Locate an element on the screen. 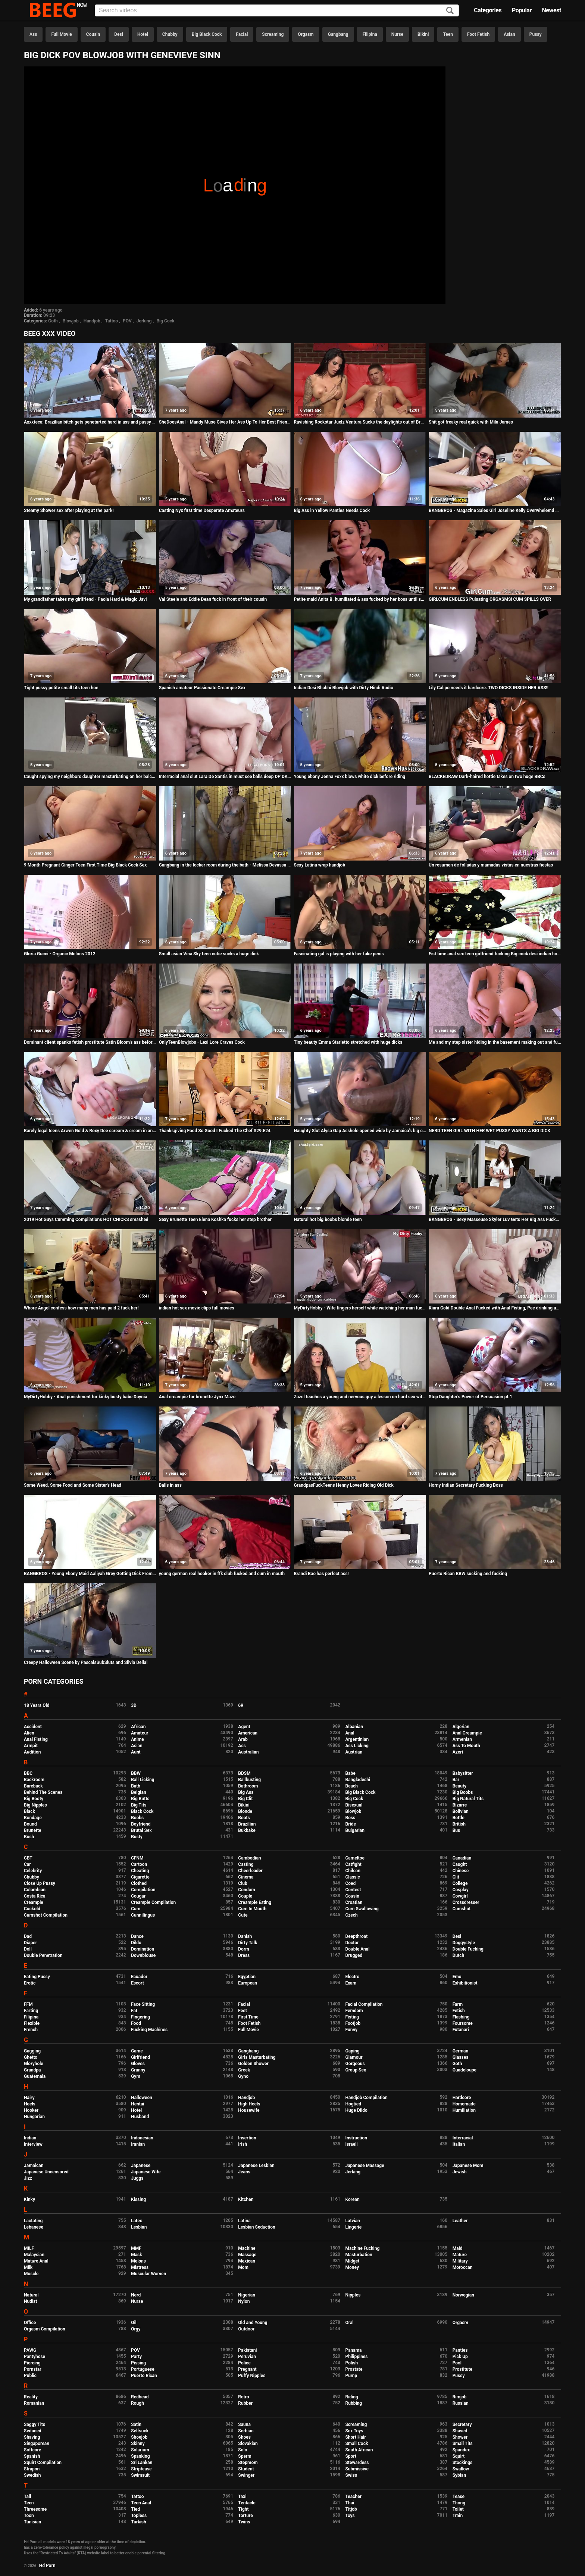 This screenshot has height=2576, width=585. Natural is located at coordinates (31, 2295).